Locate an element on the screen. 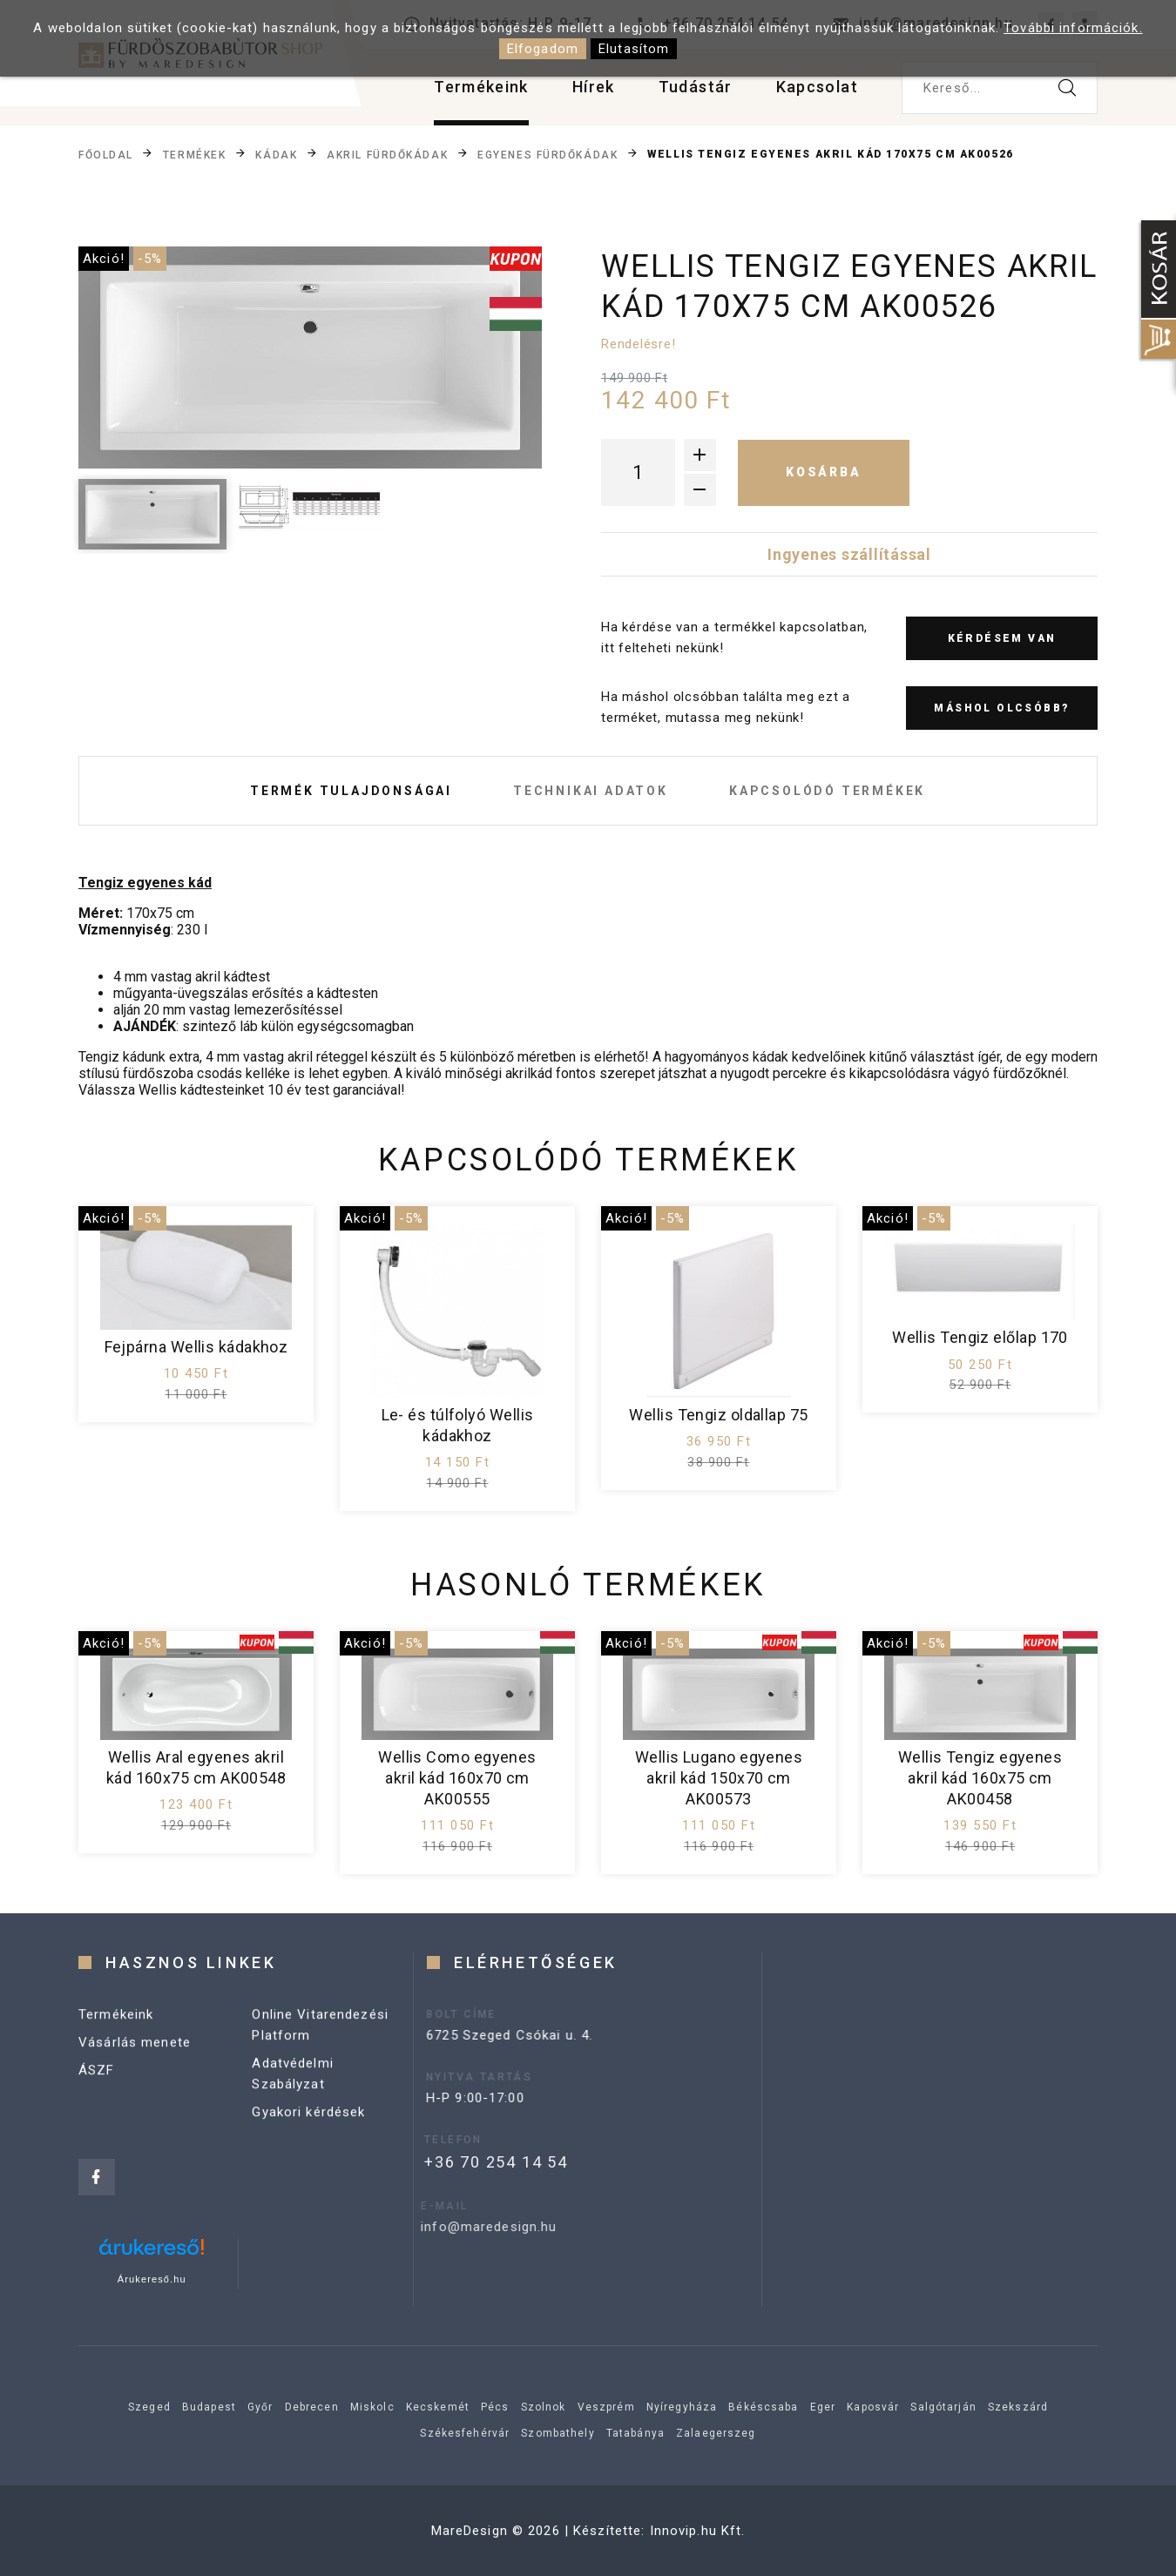 The image size is (1176, 2576). Elutasítom is located at coordinates (633, 49).